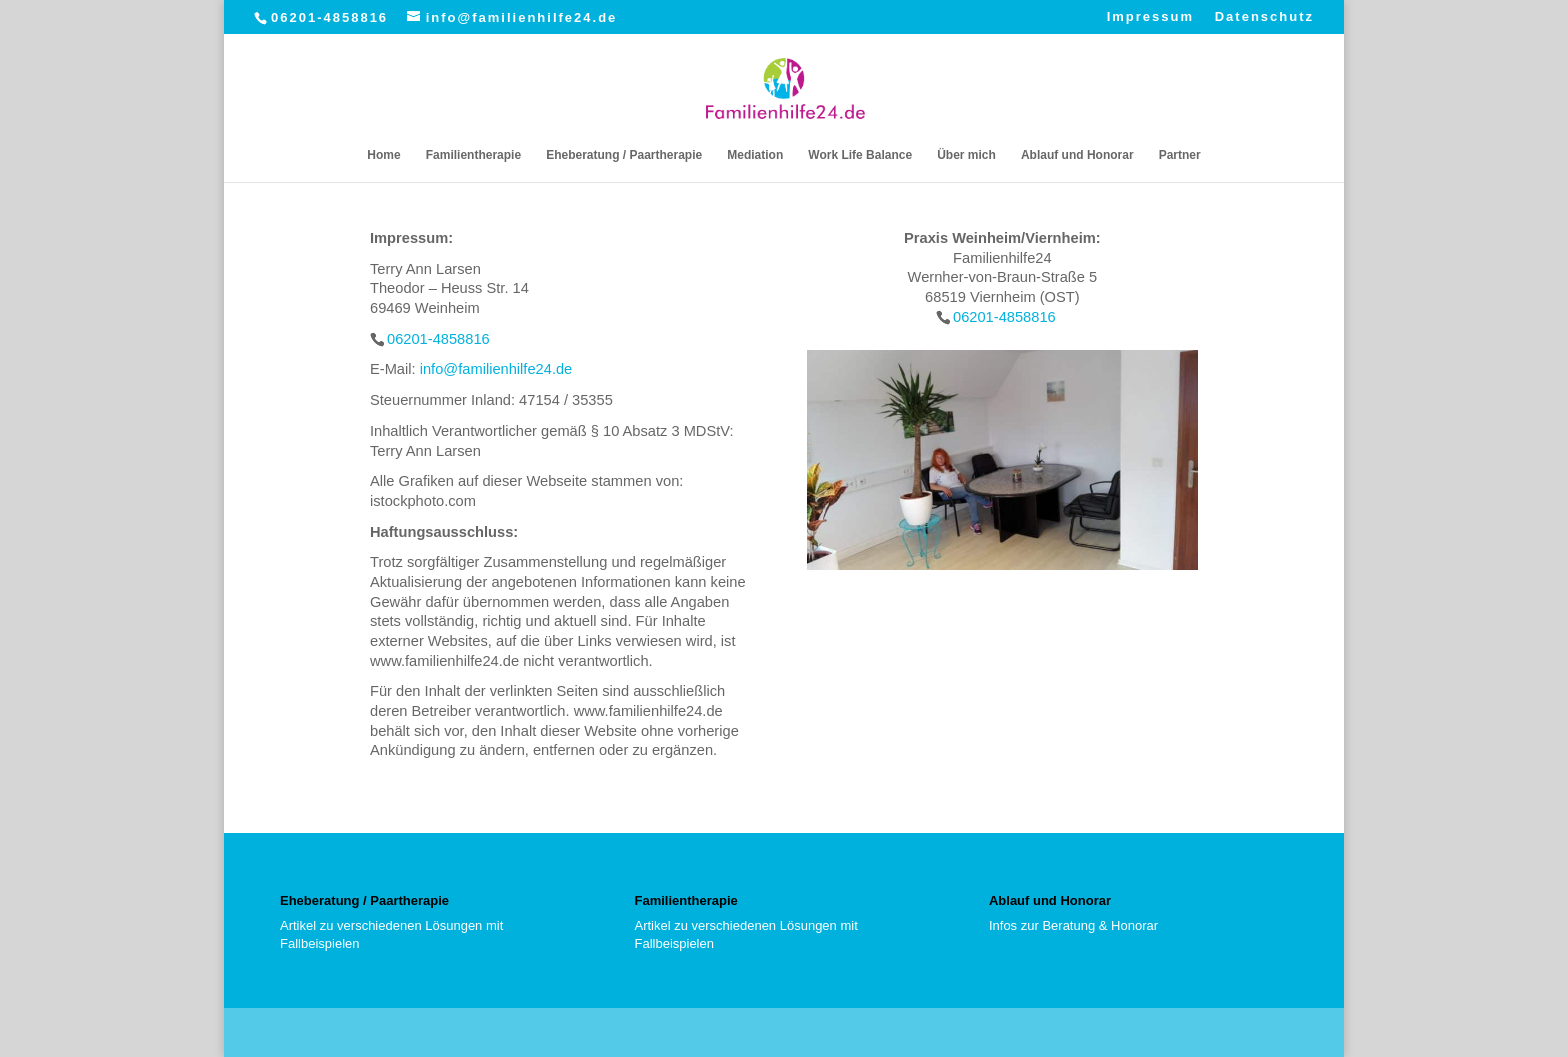  Describe the element at coordinates (966, 155) in the screenshot. I see `Über mich` at that location.